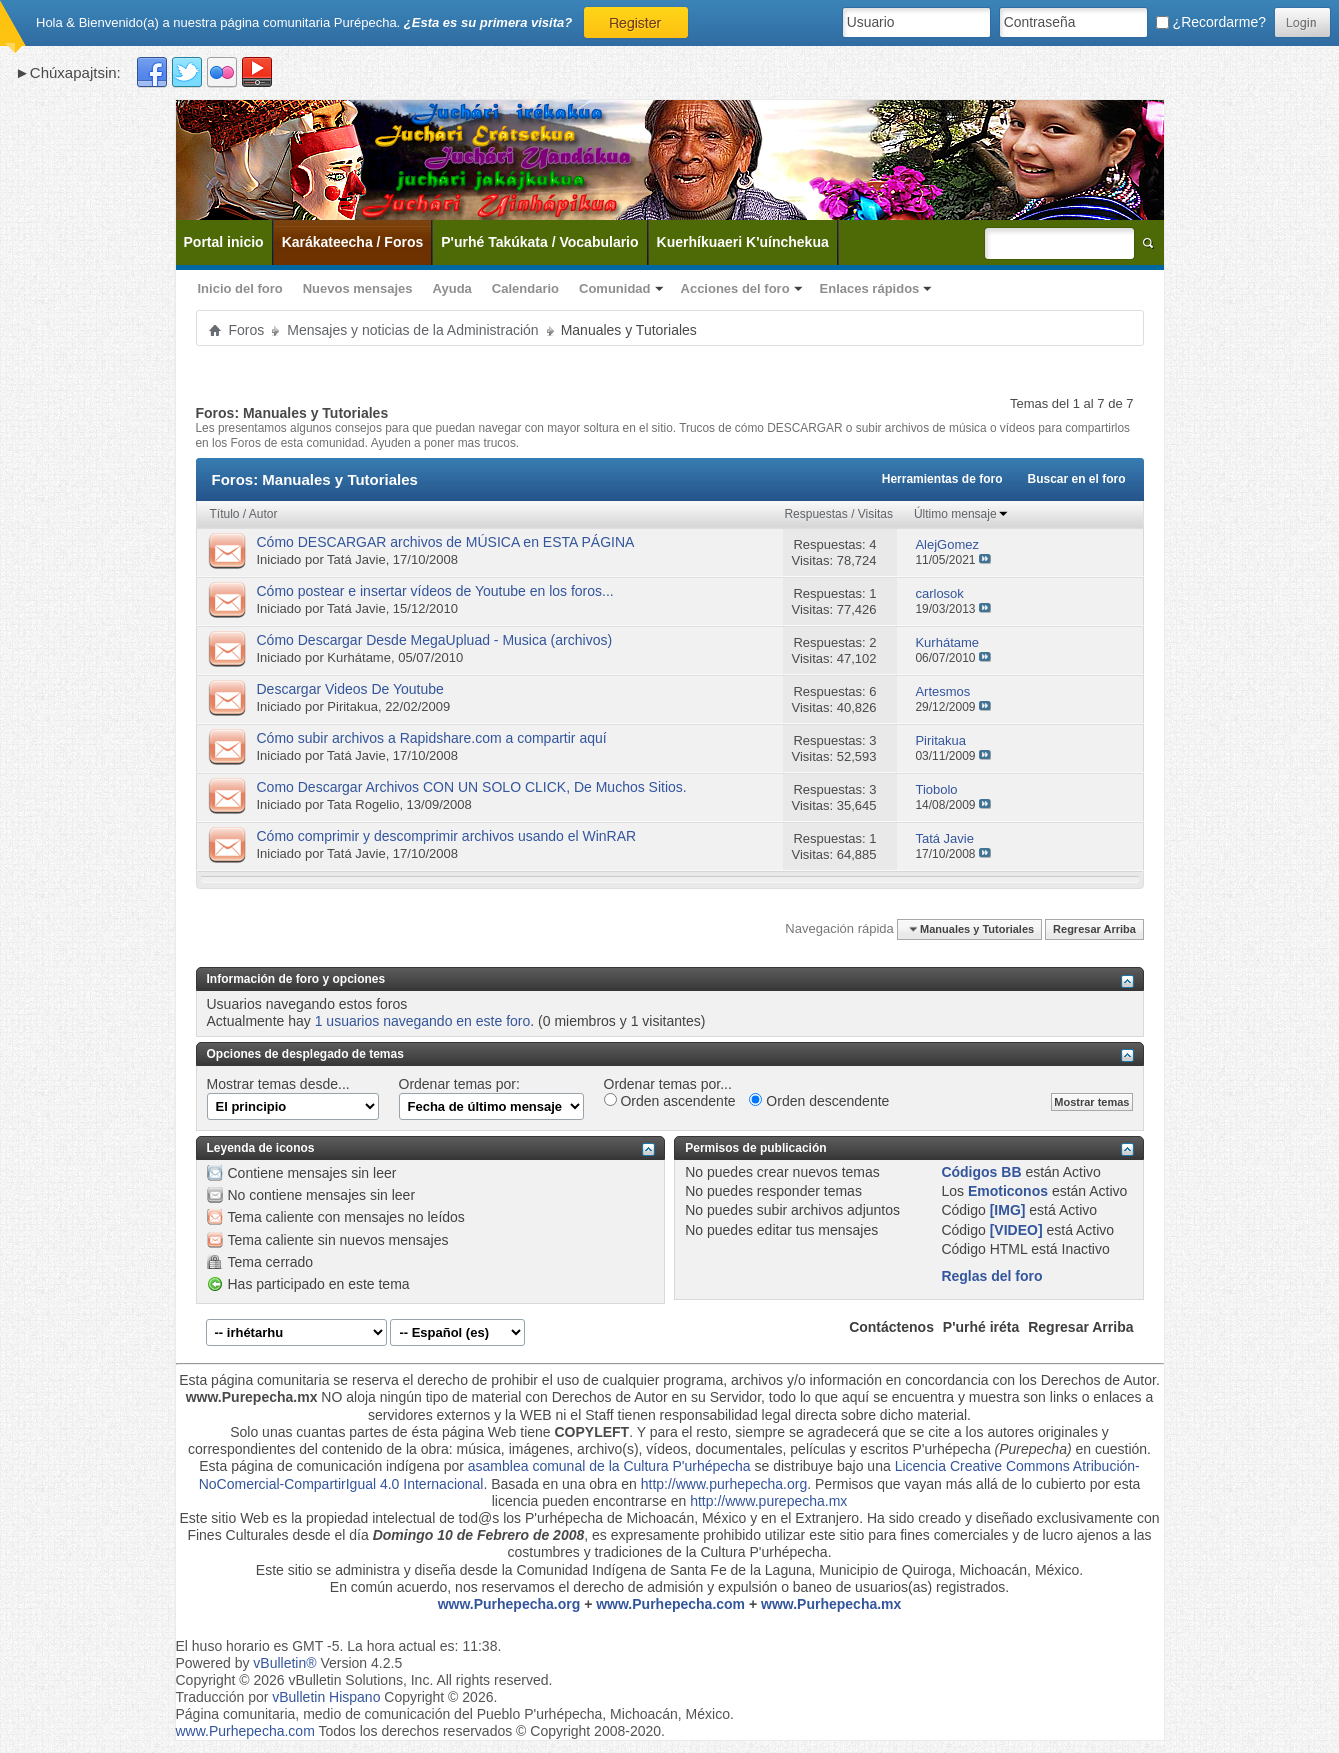  I want to click on ¿Recordarme?, so click(1211, 22).